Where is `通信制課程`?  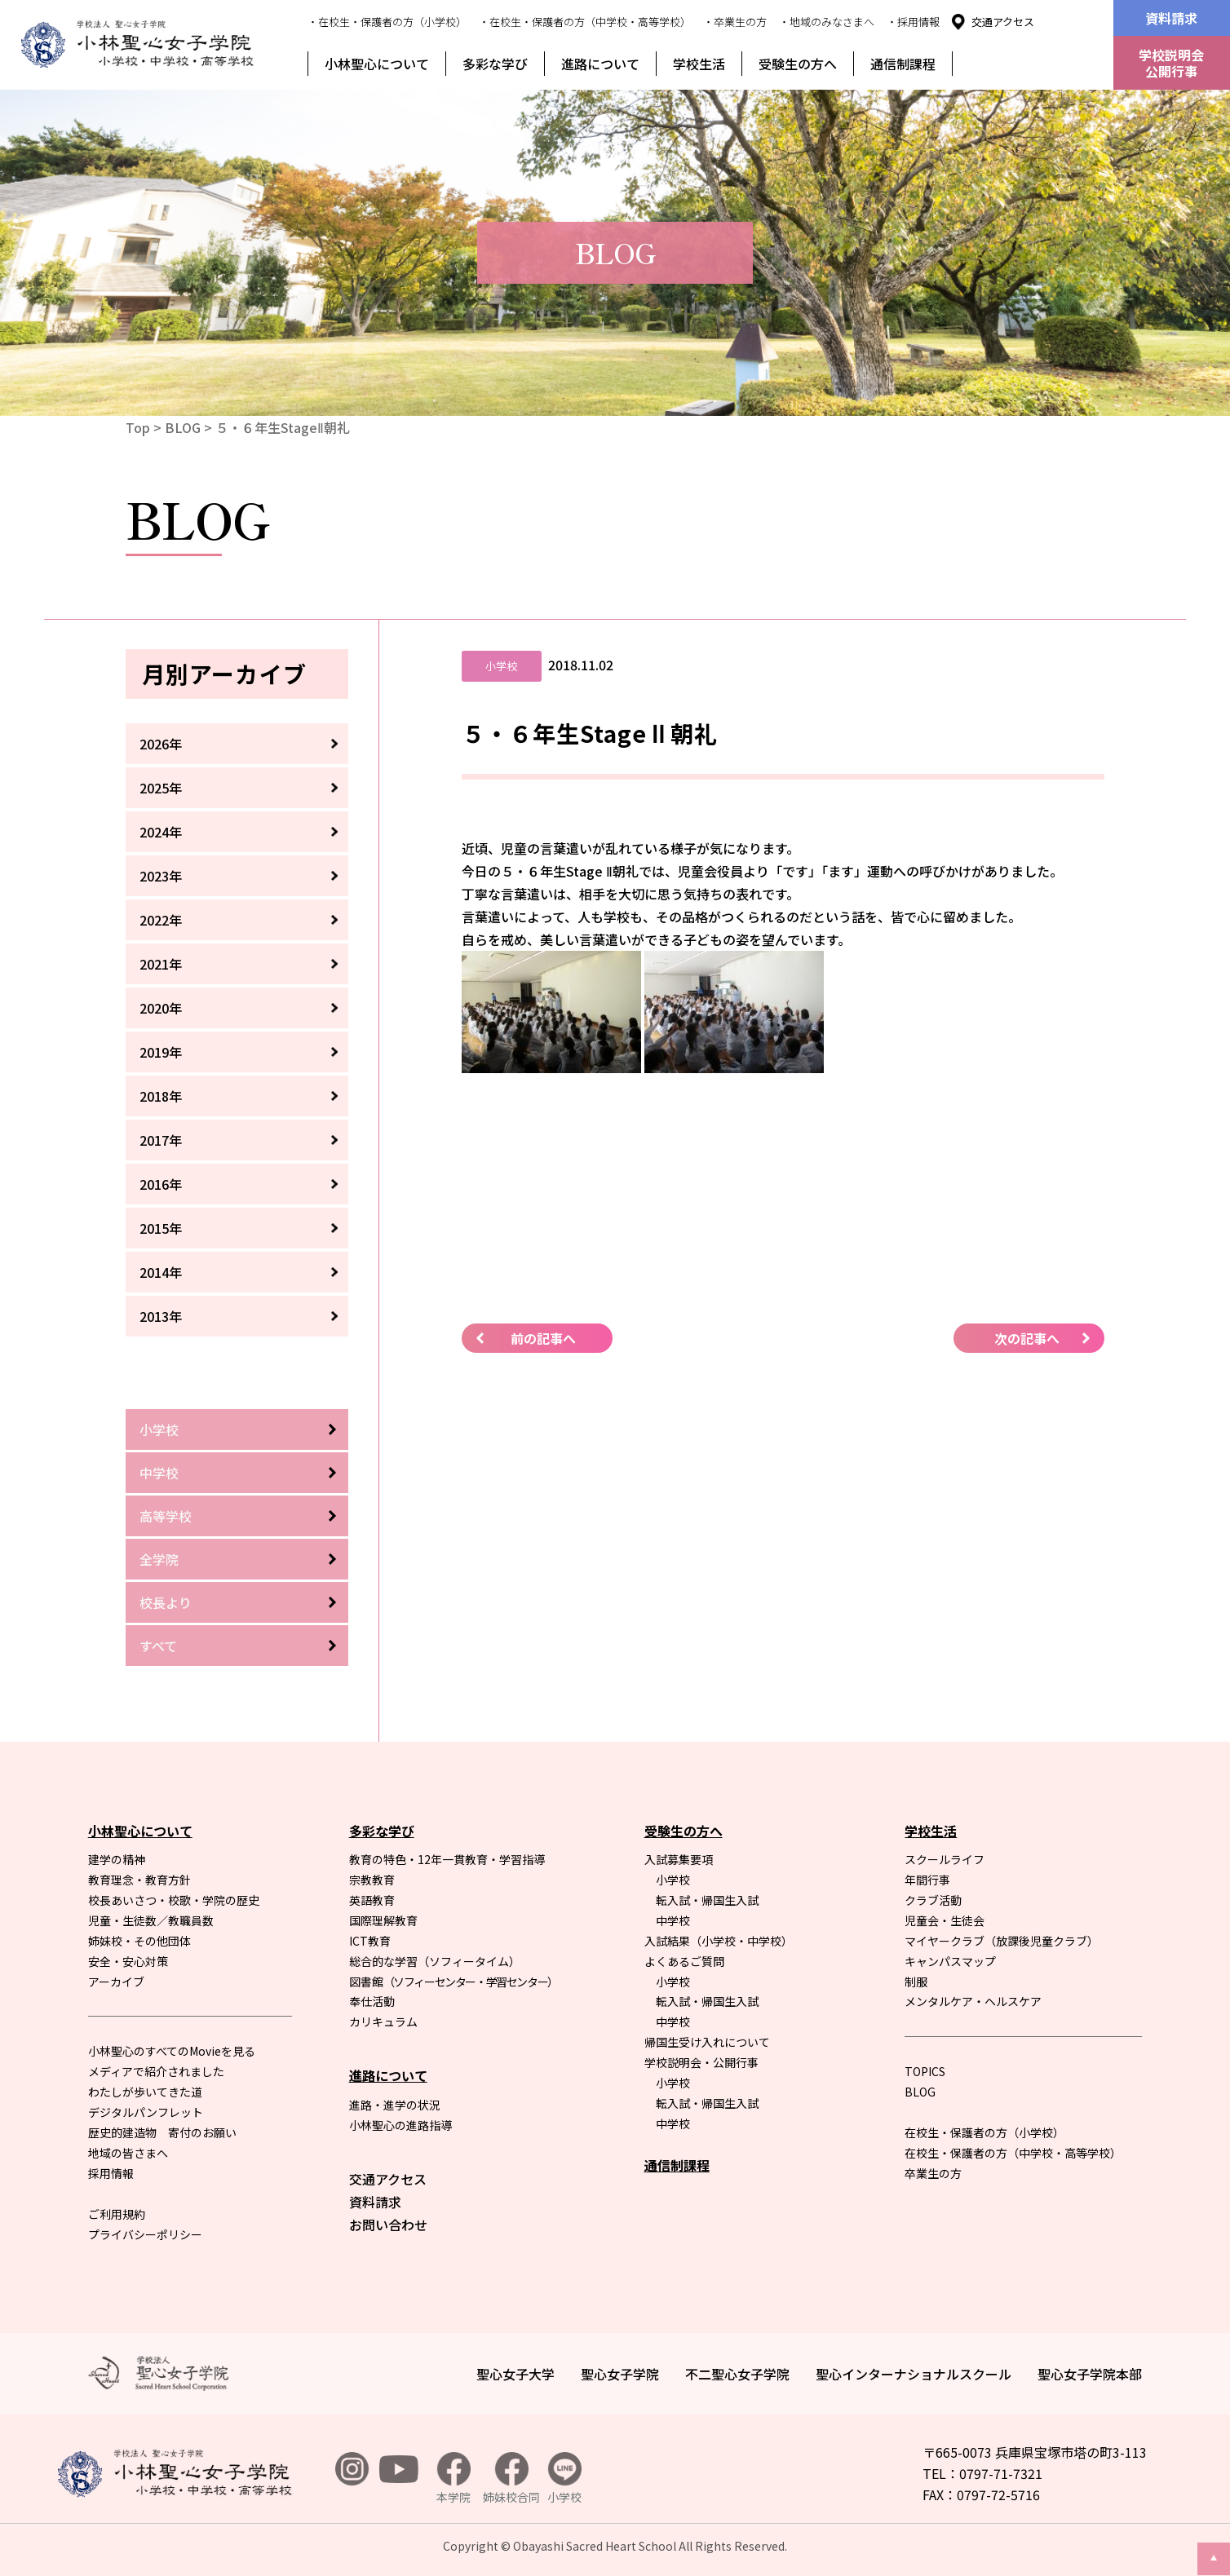 通信制課程 is located at coordinates (903, 63).